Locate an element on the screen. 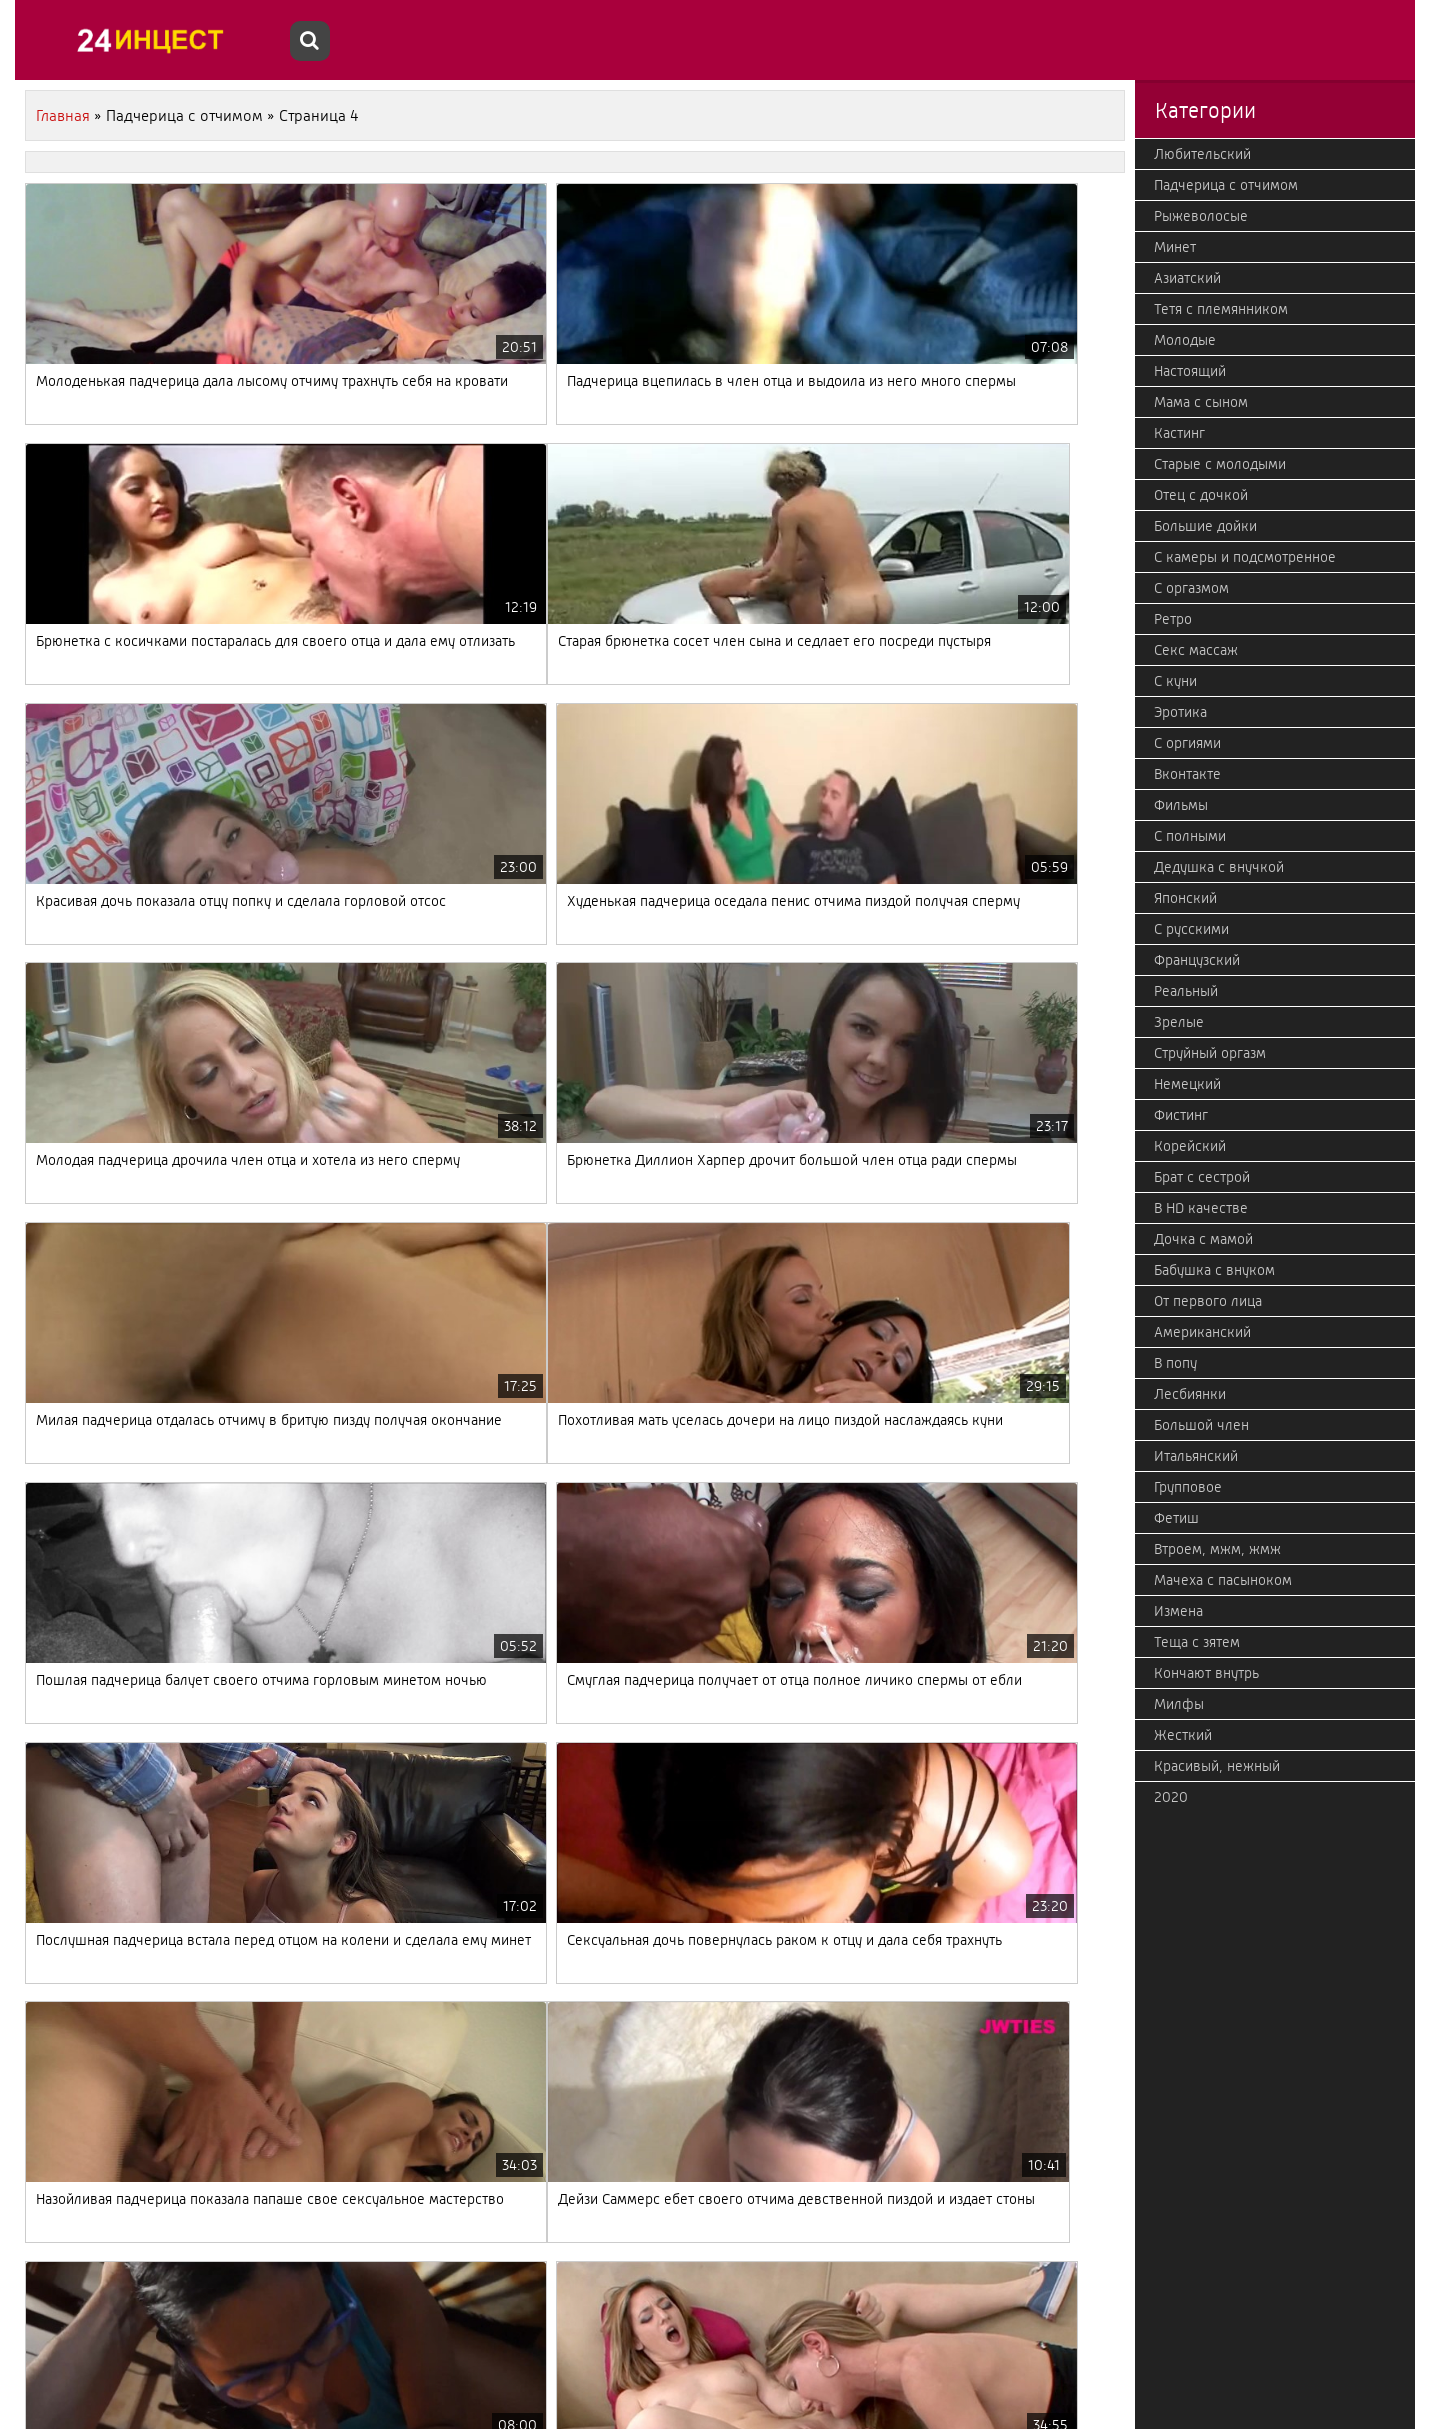 This screenshot has width=1429, height=2429. Американский is located at coordinates (1202, 1332).